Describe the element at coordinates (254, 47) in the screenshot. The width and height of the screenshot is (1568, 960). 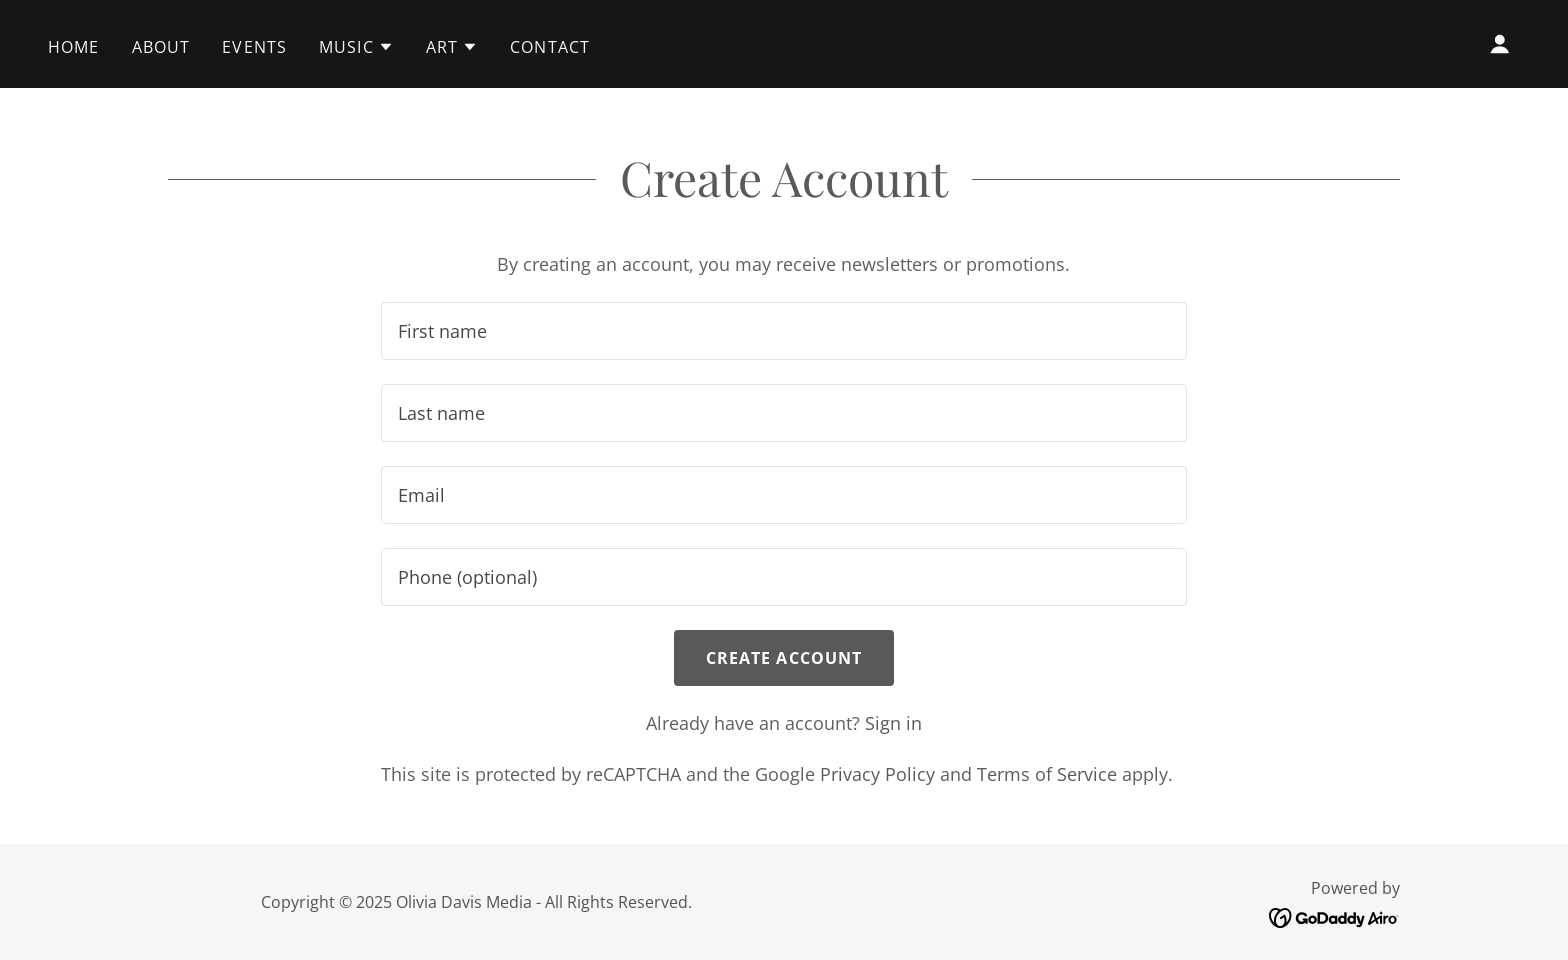
I see `Events [link]` at that location.